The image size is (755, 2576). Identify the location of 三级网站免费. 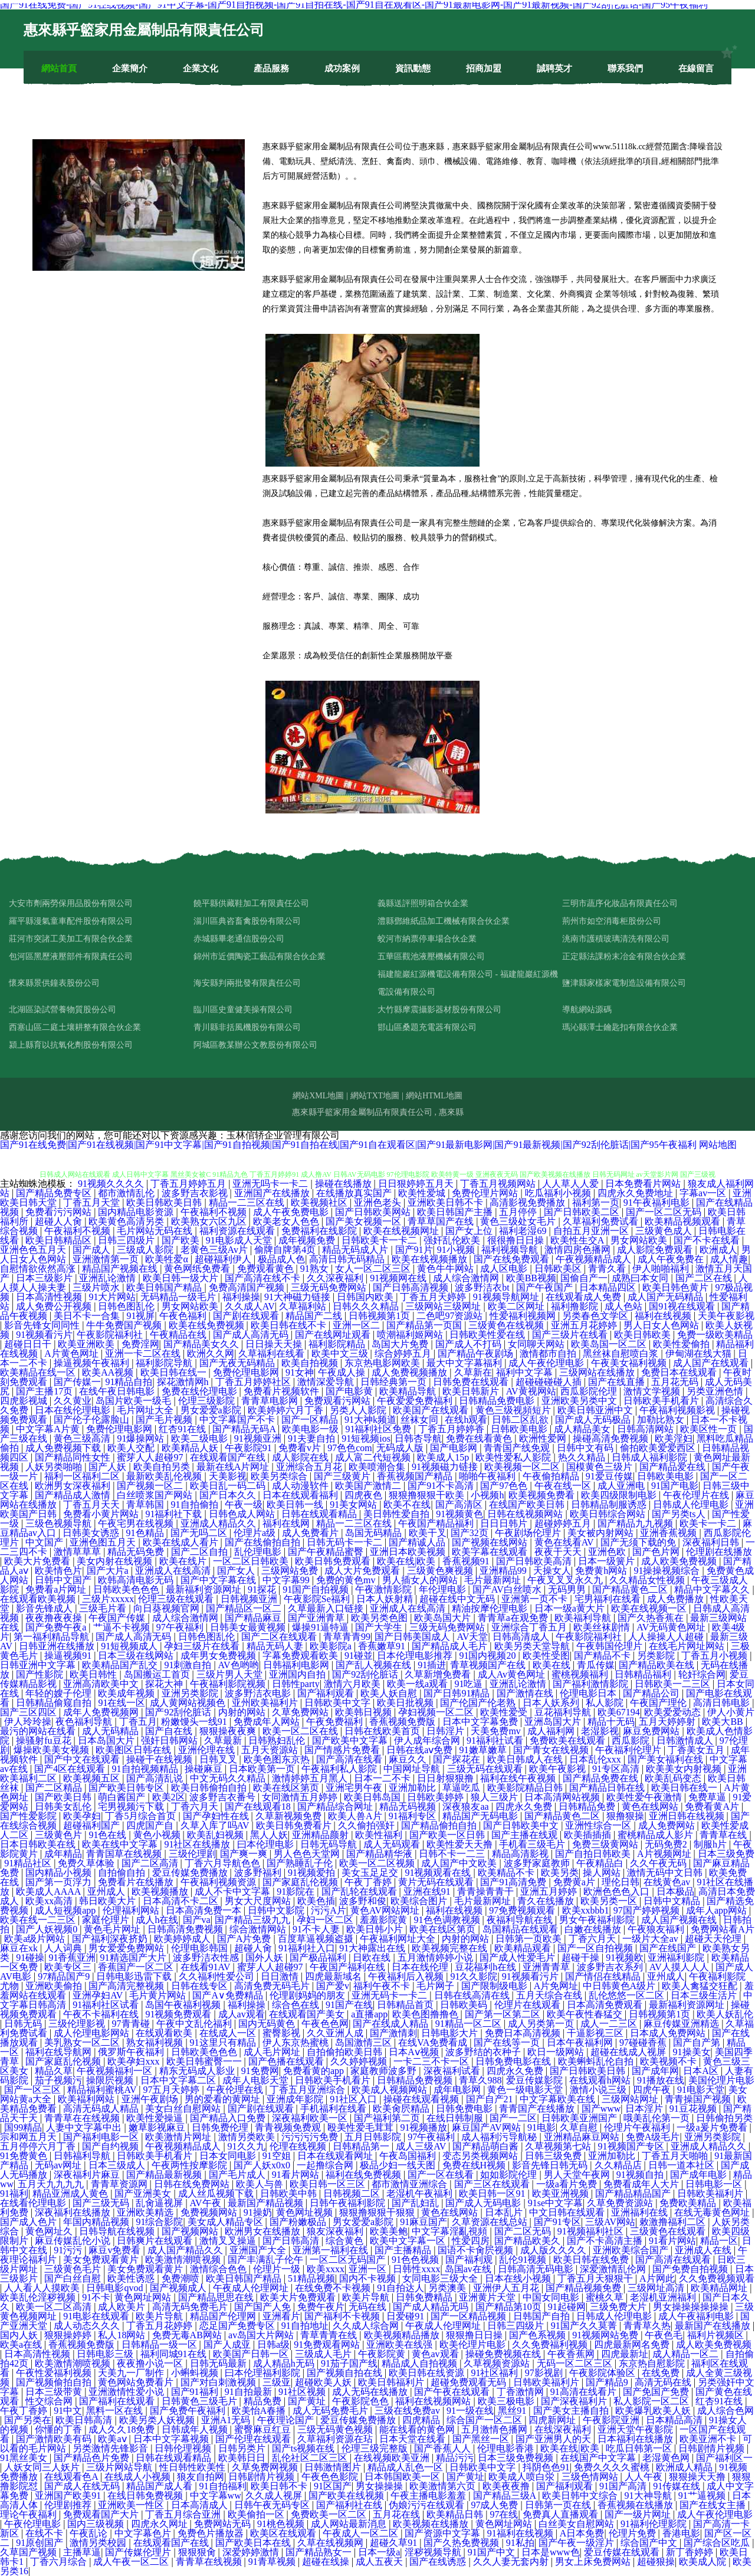
(290, 1571).